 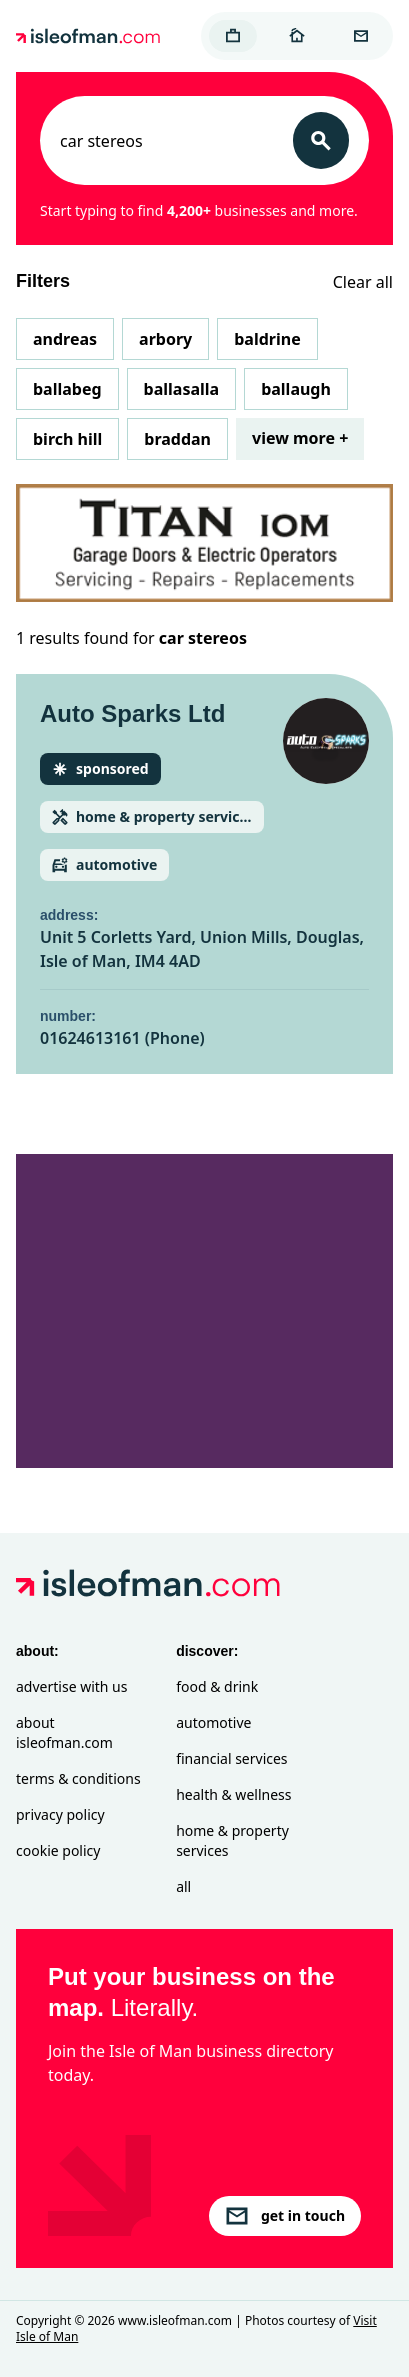 What do you see at coordinates (58, 1850) in the screenshot?
I see `Cookie Policy` at bounding box center [58, 1850].